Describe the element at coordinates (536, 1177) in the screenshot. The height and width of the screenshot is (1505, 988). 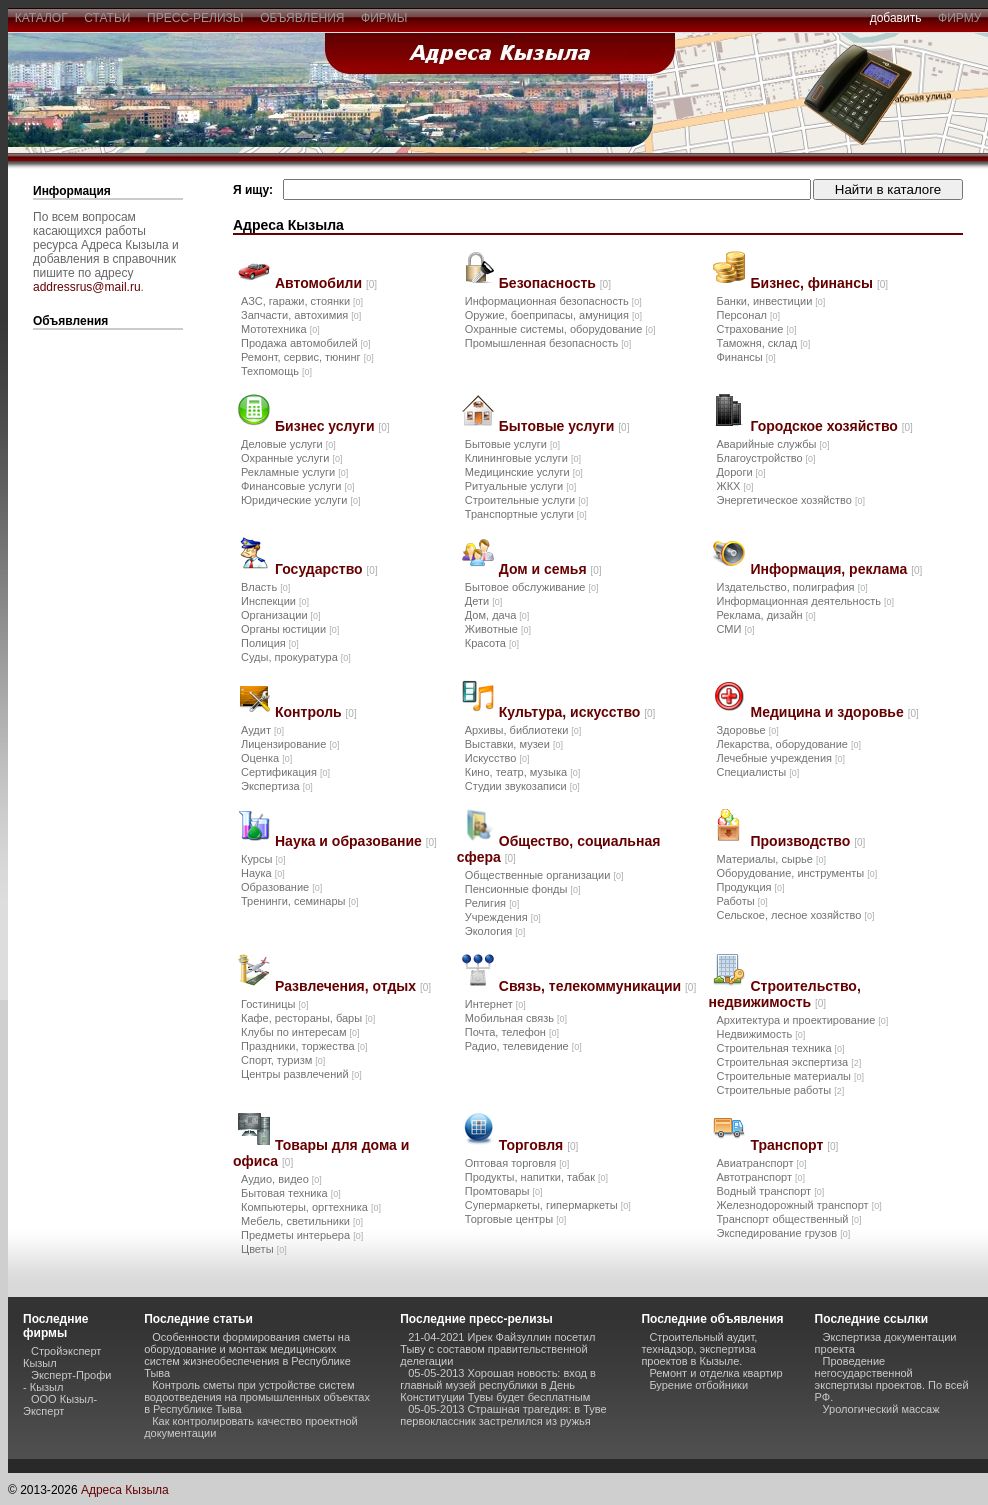
I see `Продукты, напитки, табак` at that location.